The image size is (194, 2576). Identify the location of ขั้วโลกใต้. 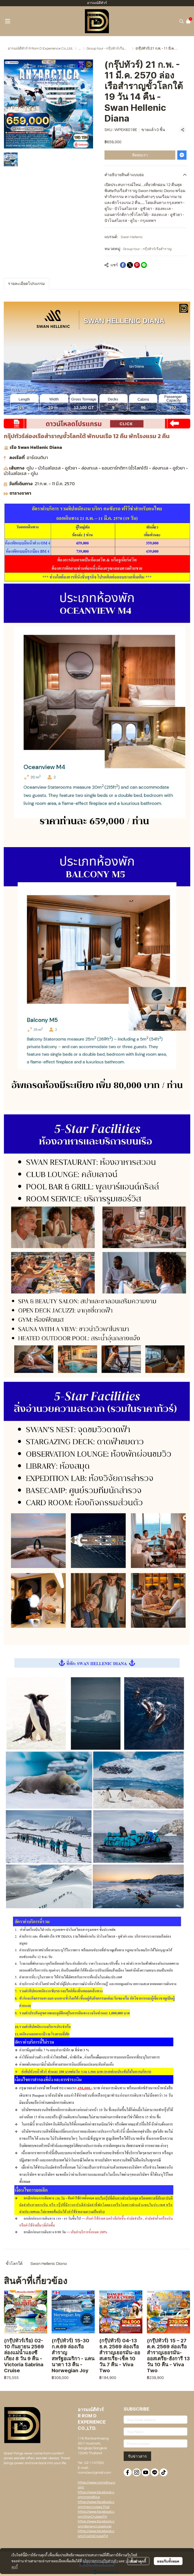
(14, 2264).